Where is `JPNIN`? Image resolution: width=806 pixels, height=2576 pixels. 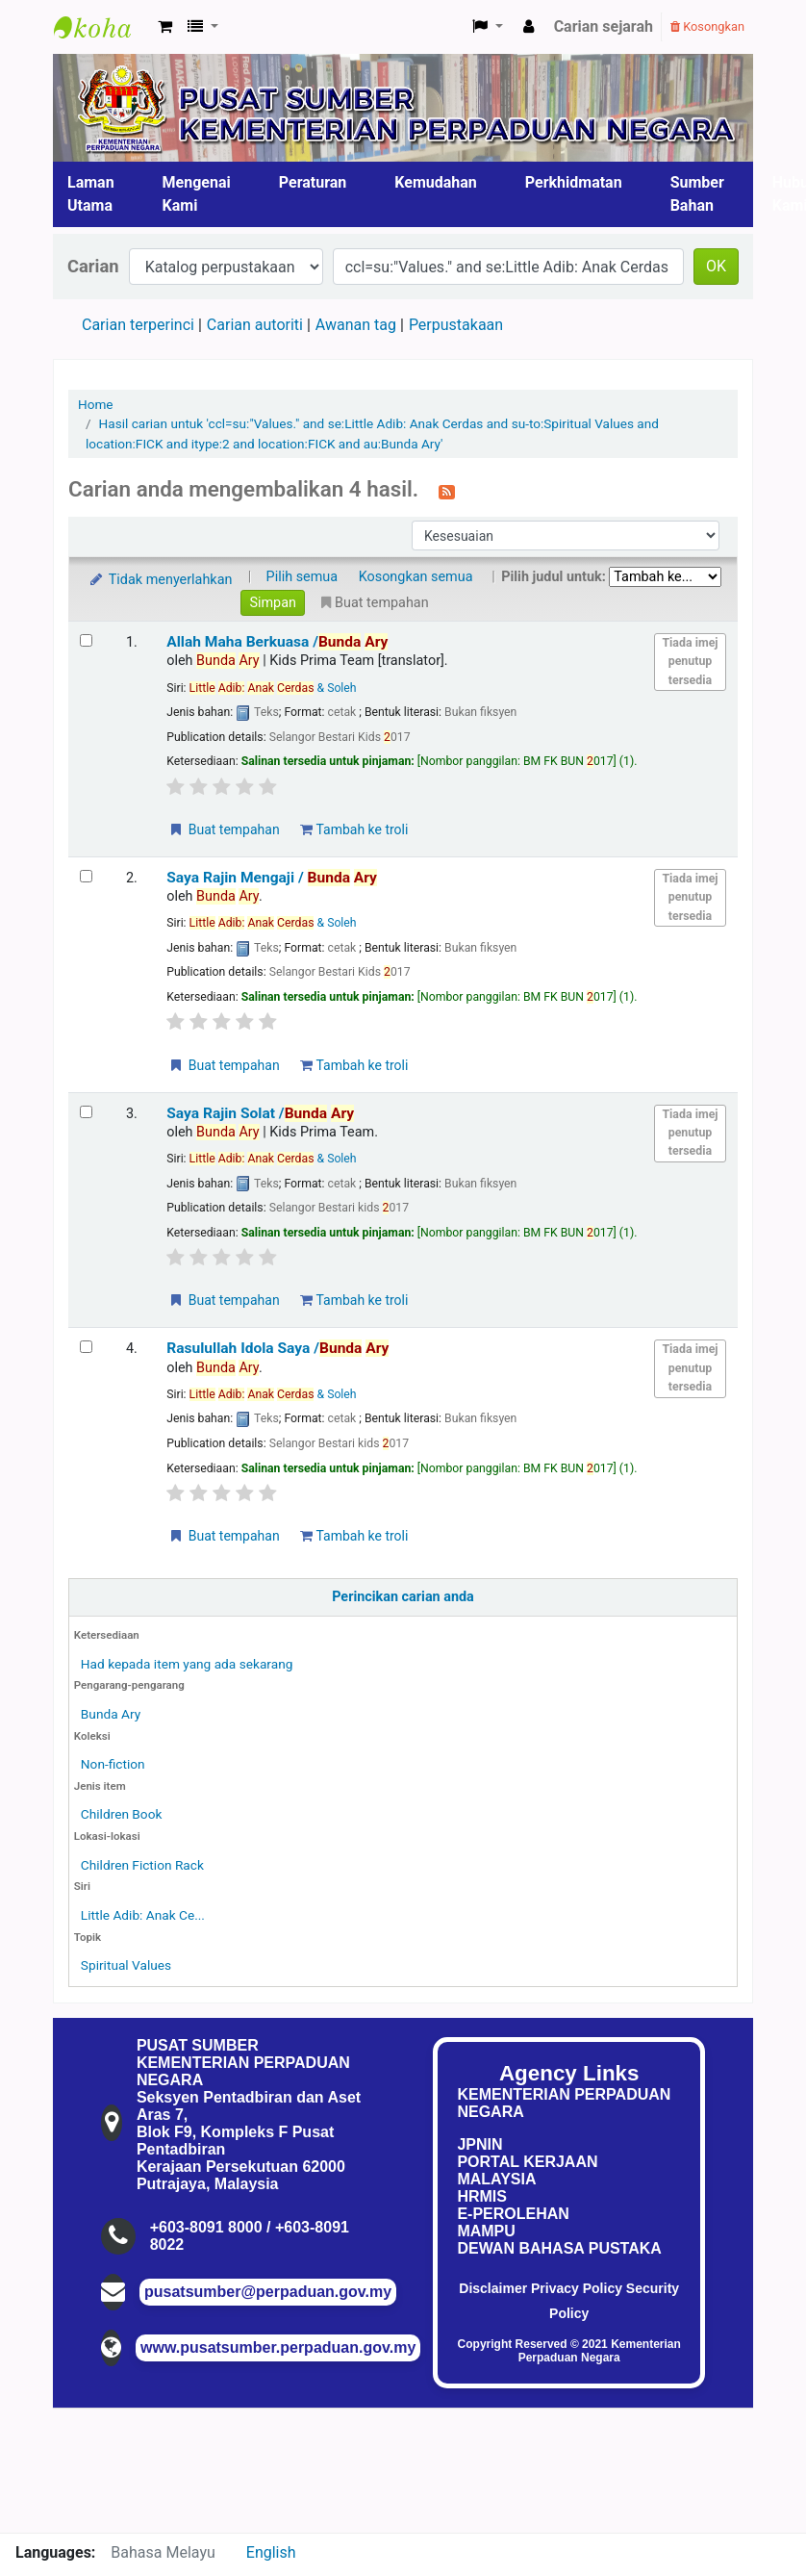 JPNIN is located at coordinates (479, 2144).